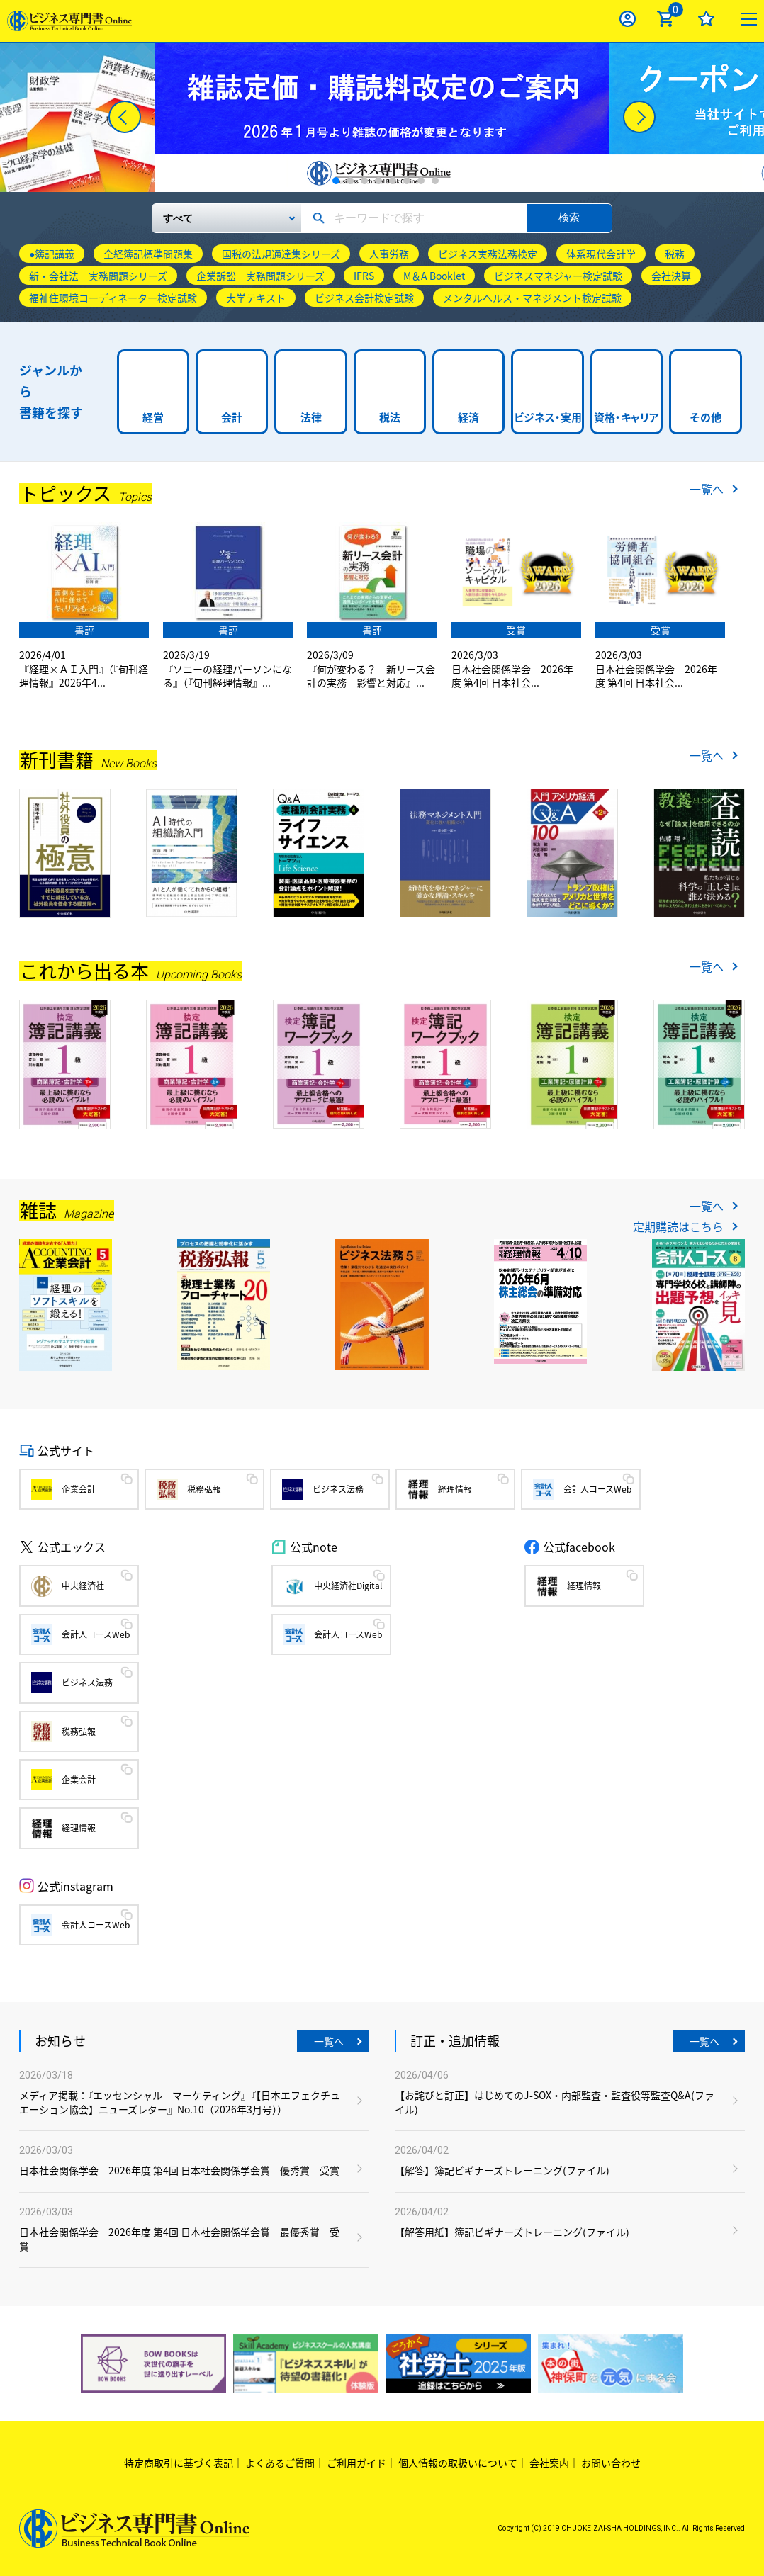  I want to click on ビジネスマネジャー検定試験, so click(558, 276).